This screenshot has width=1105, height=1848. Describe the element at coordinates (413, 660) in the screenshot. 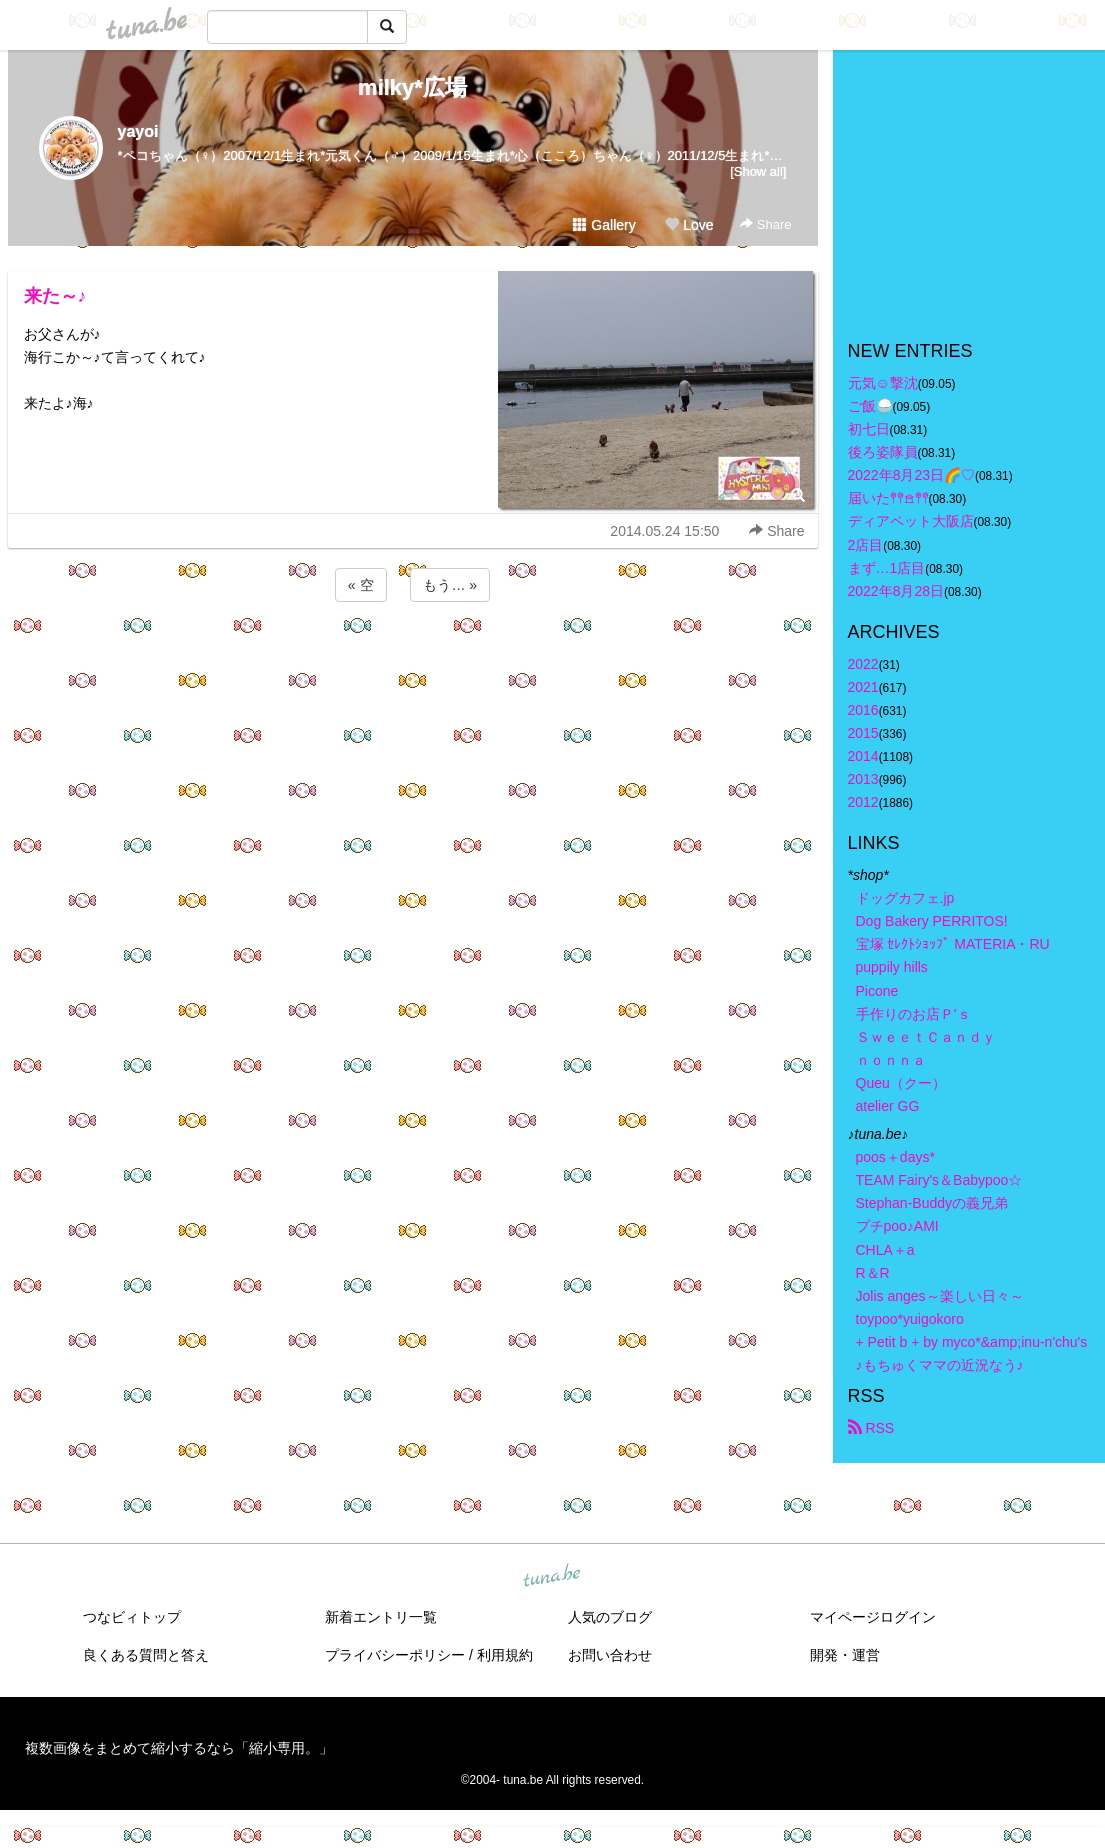

I see `[Advertisement]` at that location.